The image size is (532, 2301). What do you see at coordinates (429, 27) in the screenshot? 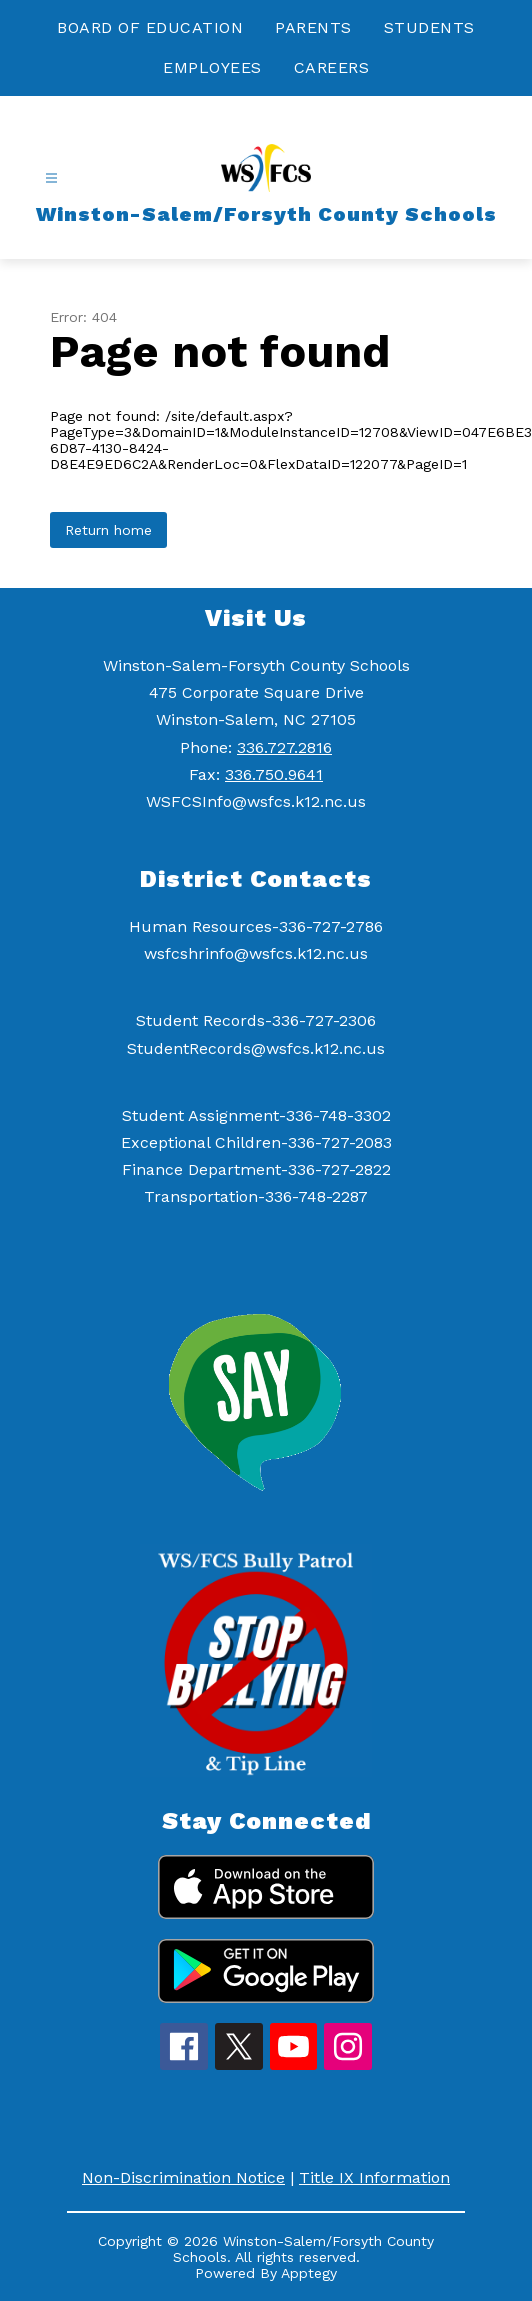
I see `STUDENTS` at bounding box center [429, 27].